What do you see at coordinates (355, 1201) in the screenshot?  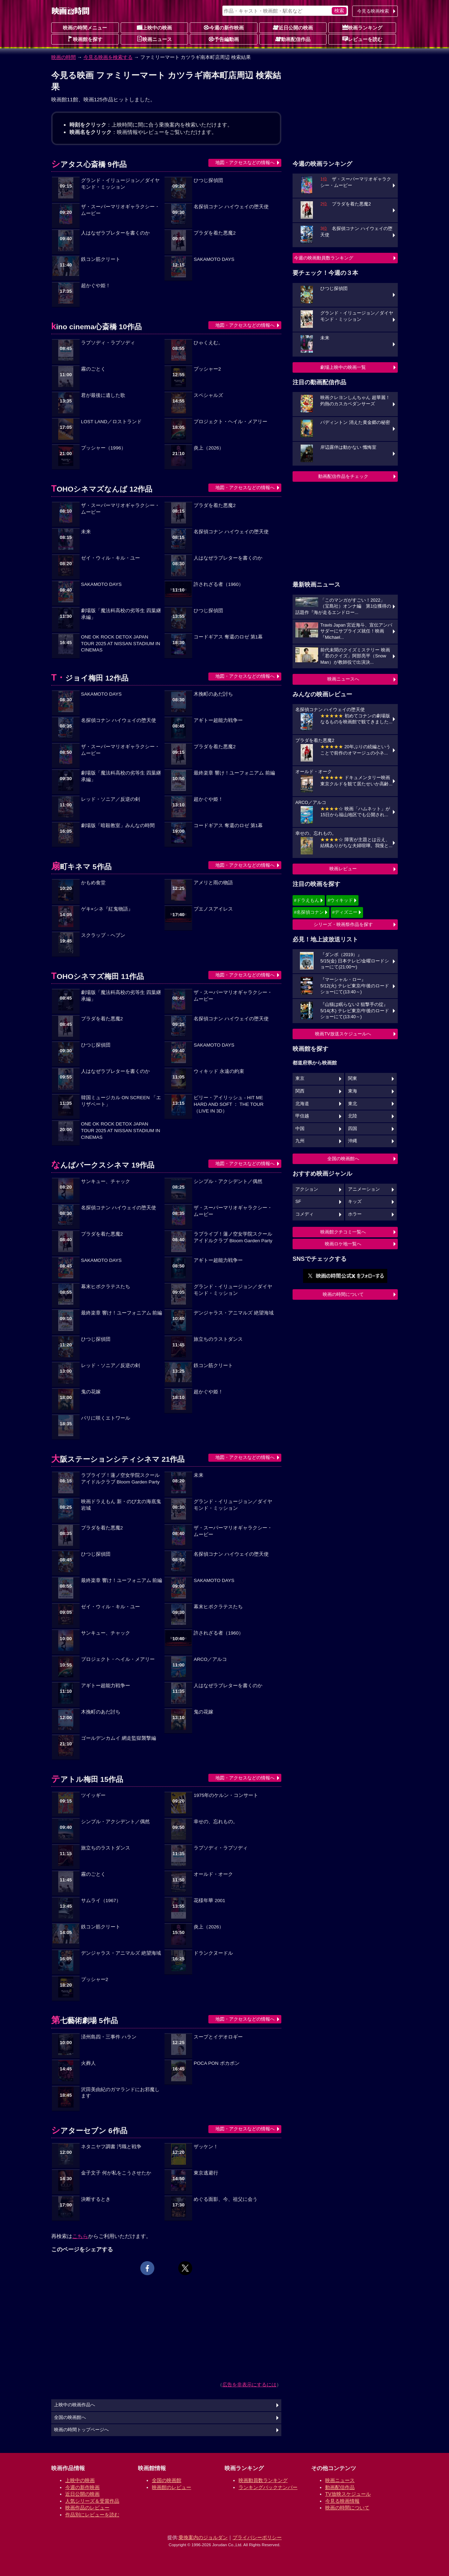 I see `キッズ` at bounding box center [355, 1201].